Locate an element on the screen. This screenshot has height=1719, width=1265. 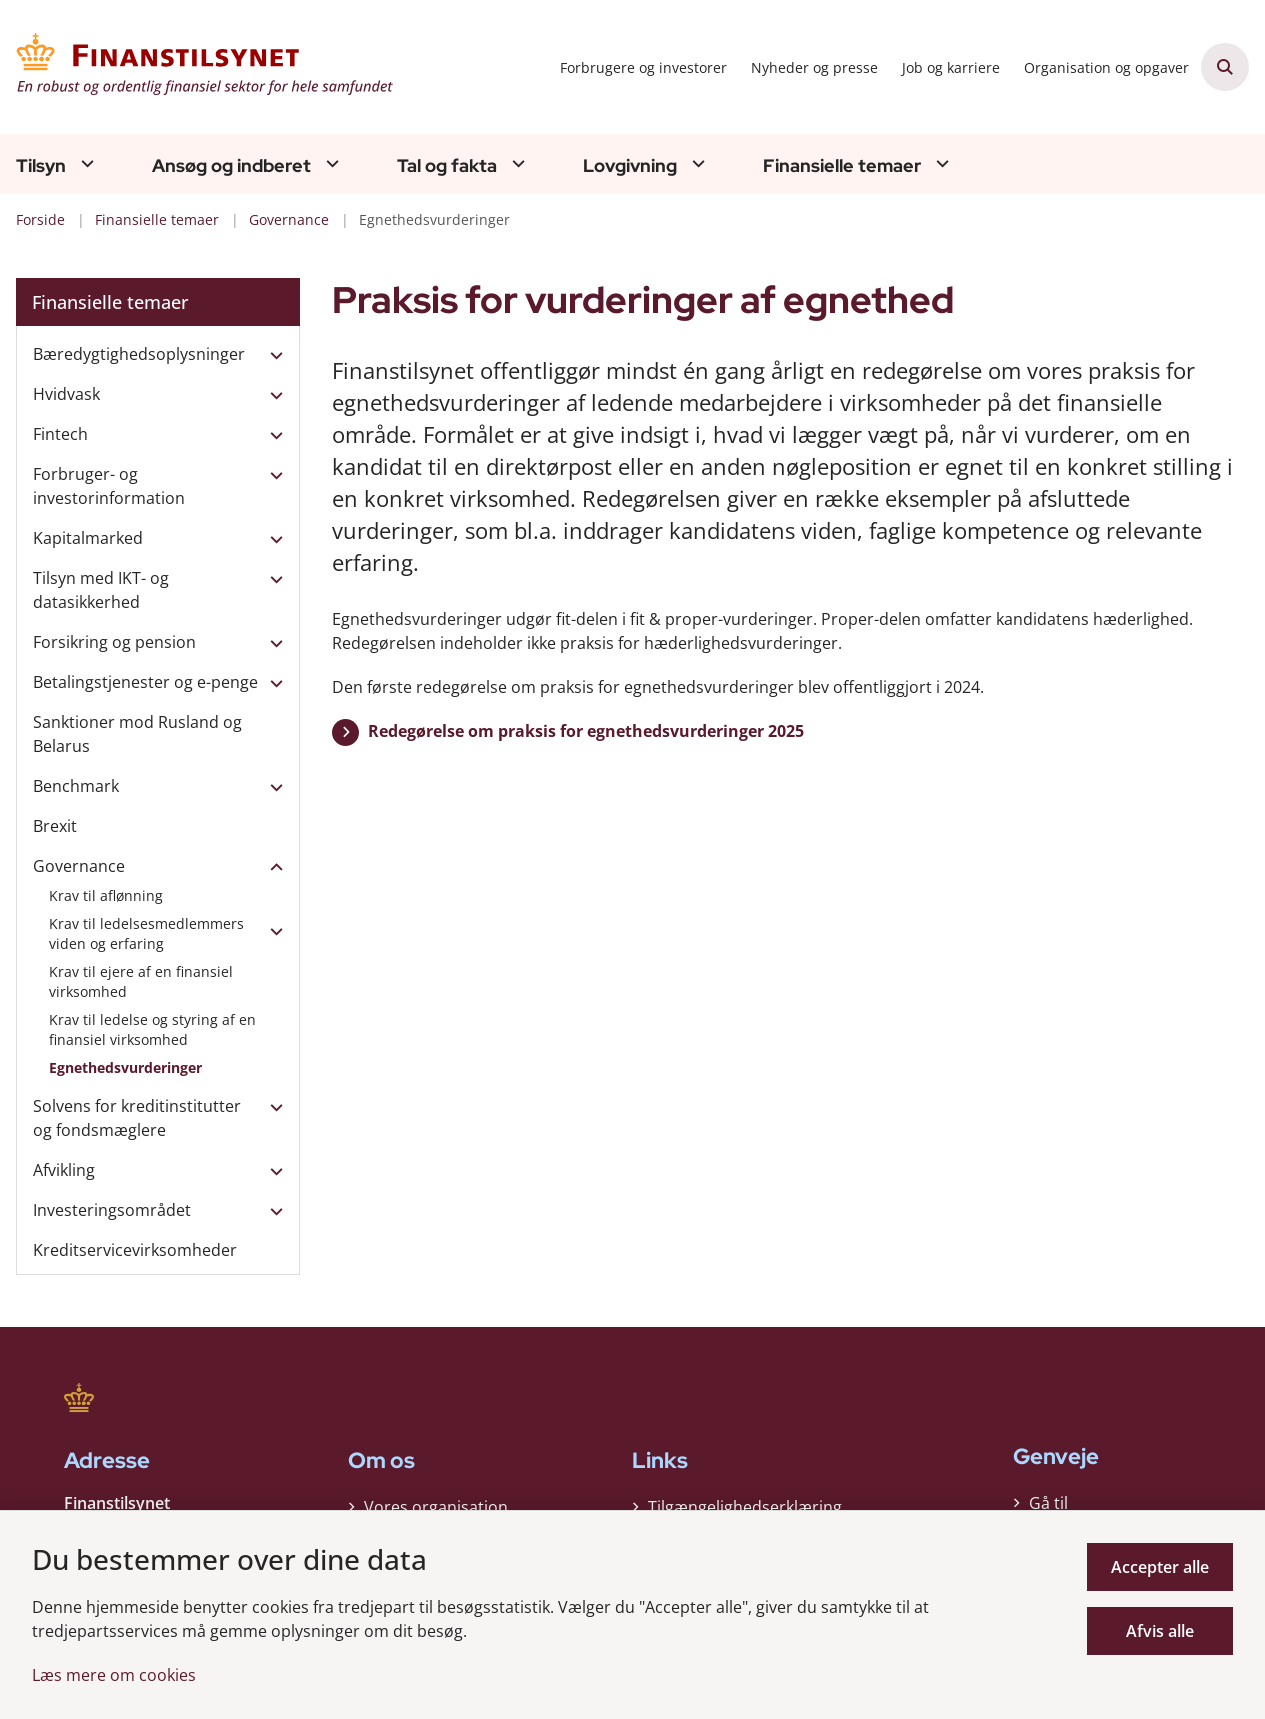
[Tilsyn - flere links] is located at coordinates (85, 163).